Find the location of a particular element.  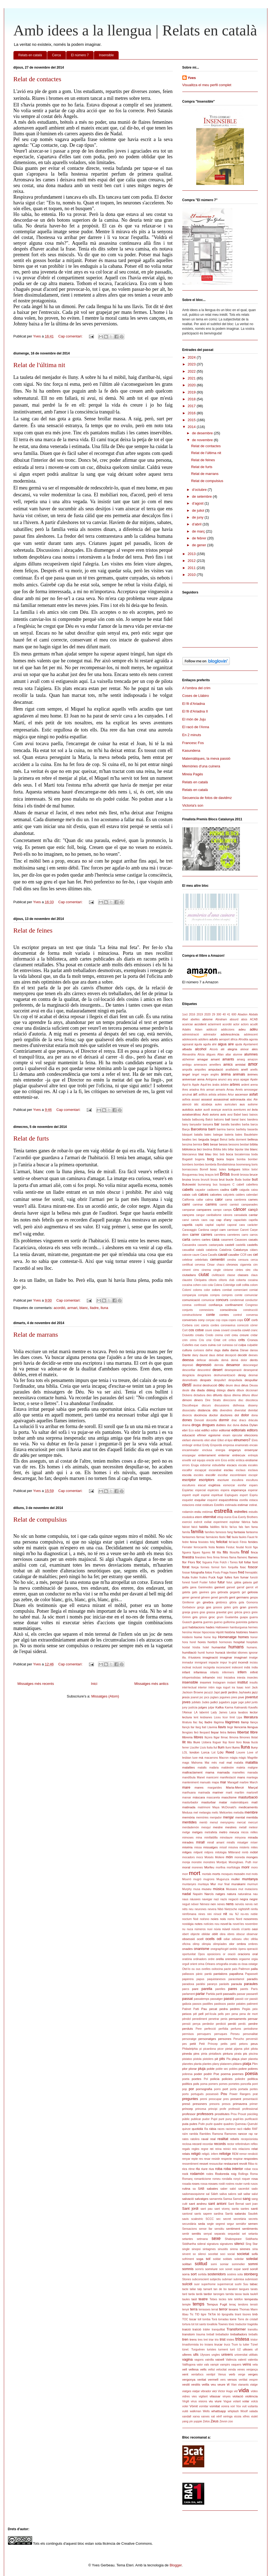

capità is located at coordinates (199, 1224).